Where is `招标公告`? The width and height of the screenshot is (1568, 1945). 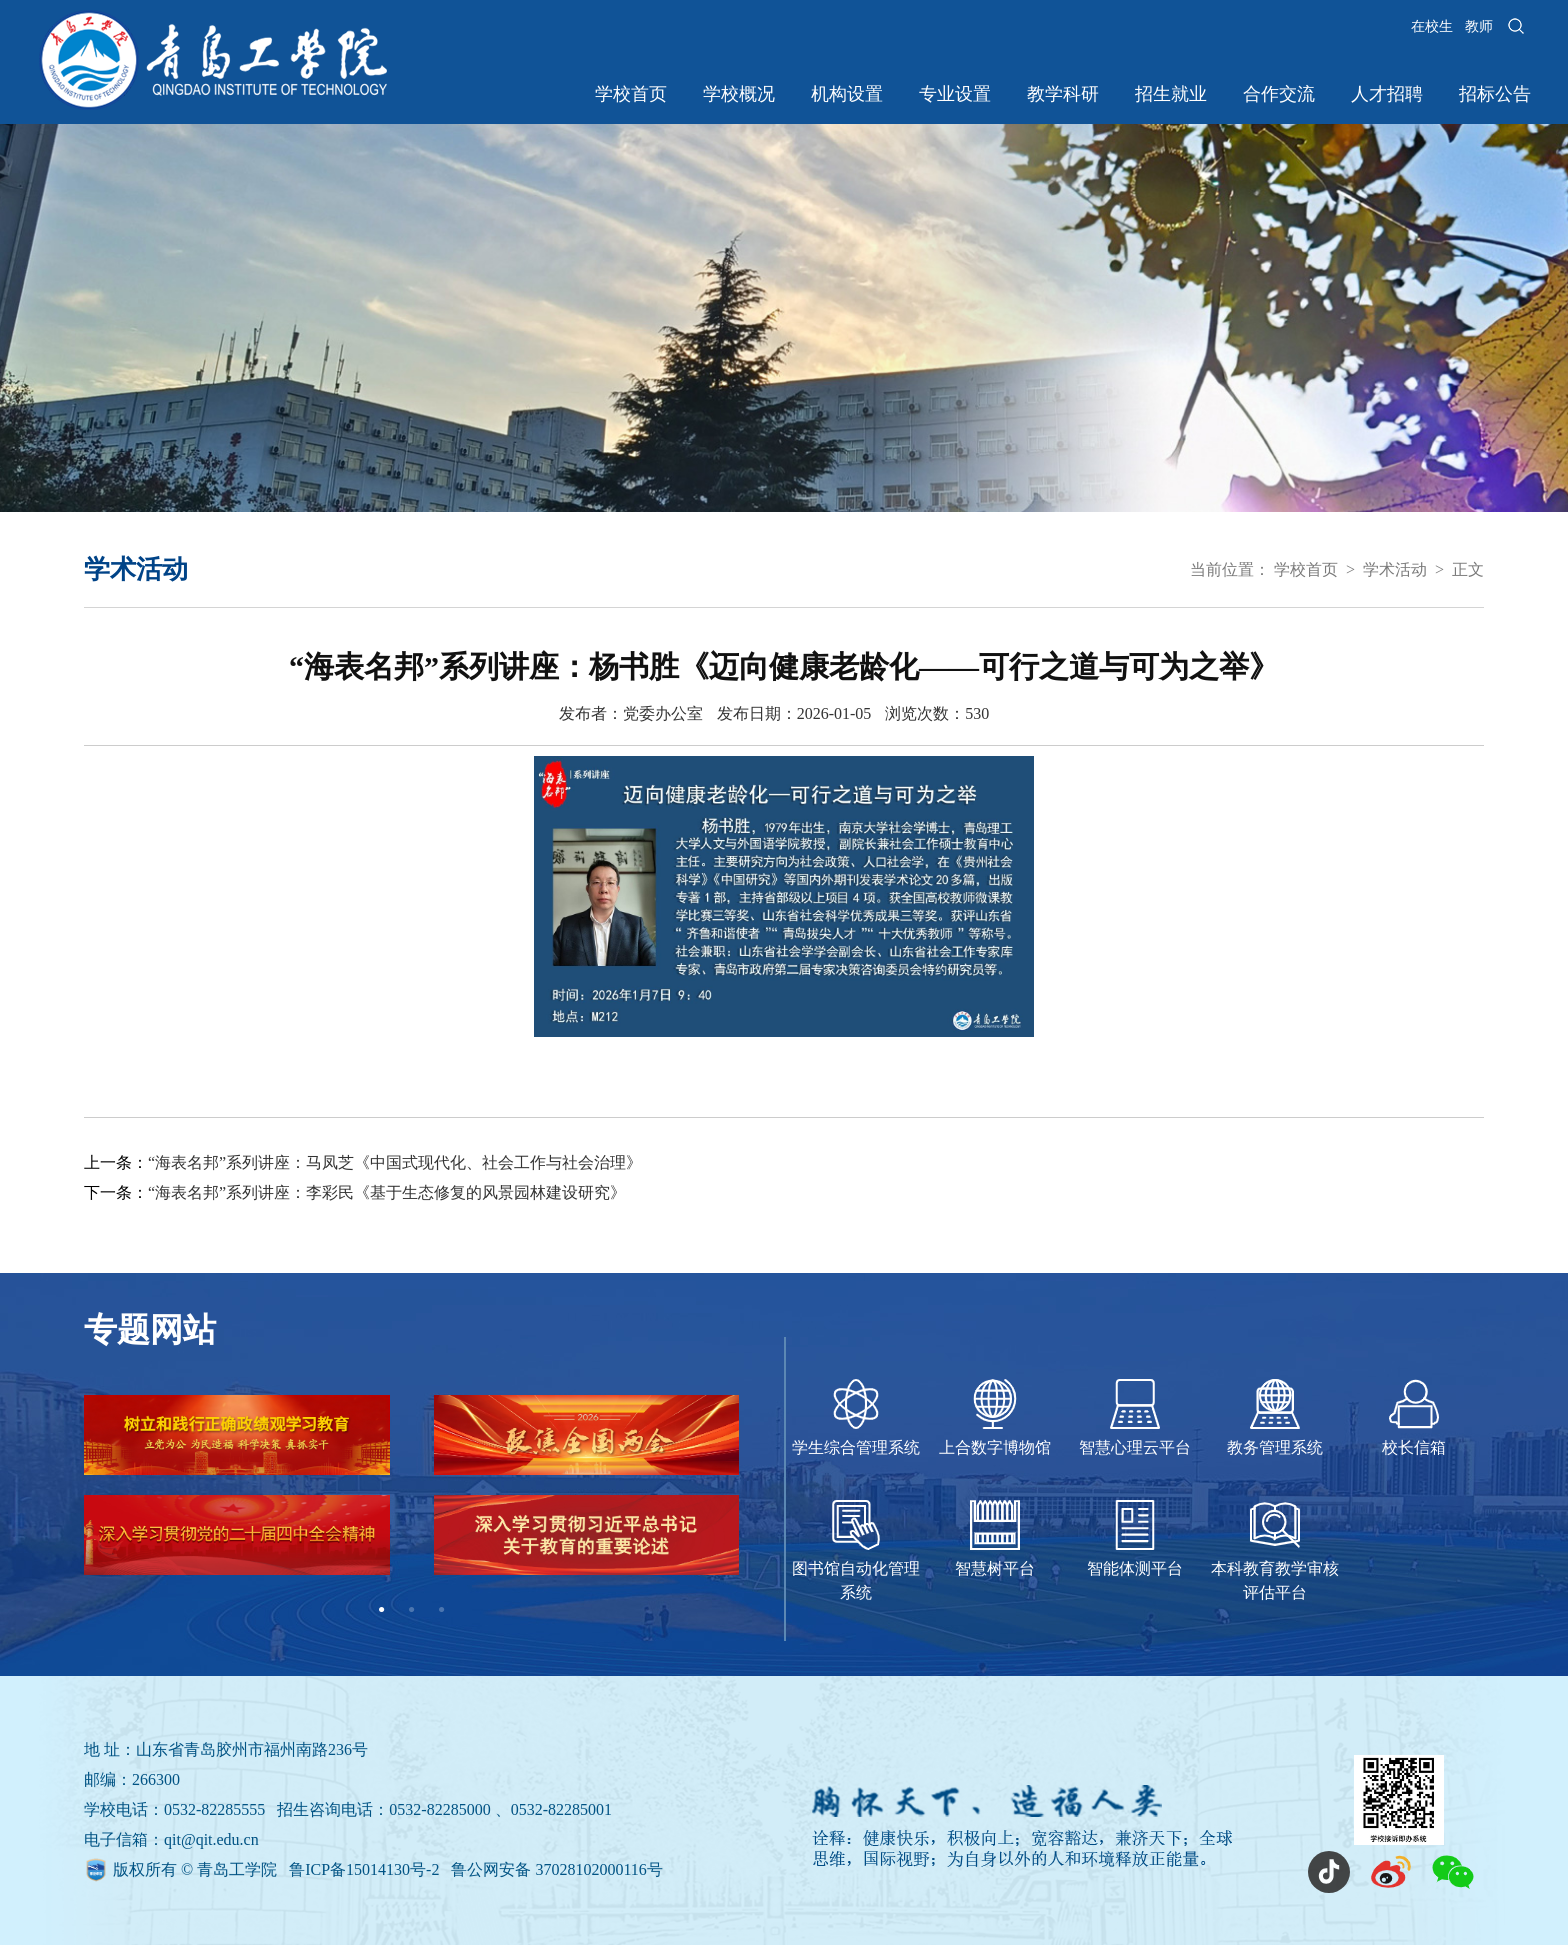 招标公告 is located at coordinates (1495, 94).